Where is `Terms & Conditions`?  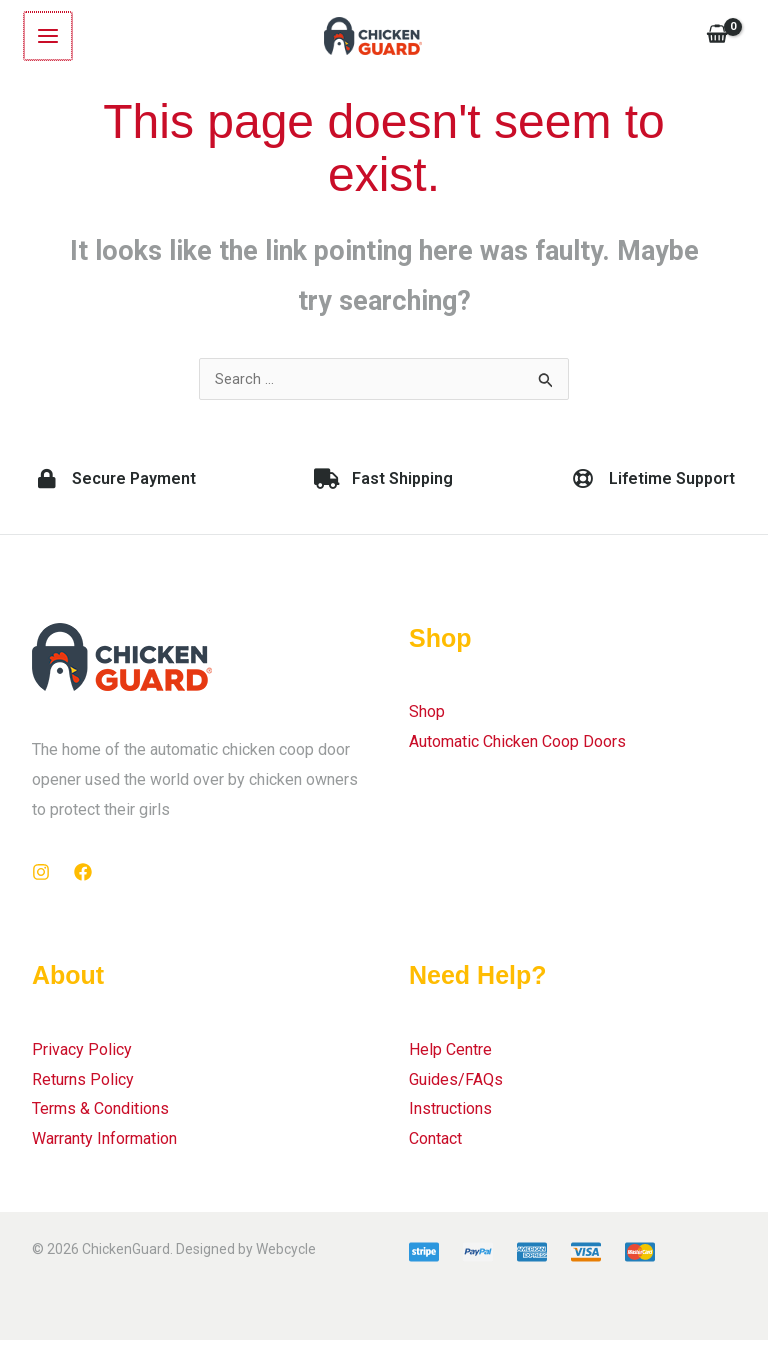 Terms & Conditions is located at coordinates (100, 1114).